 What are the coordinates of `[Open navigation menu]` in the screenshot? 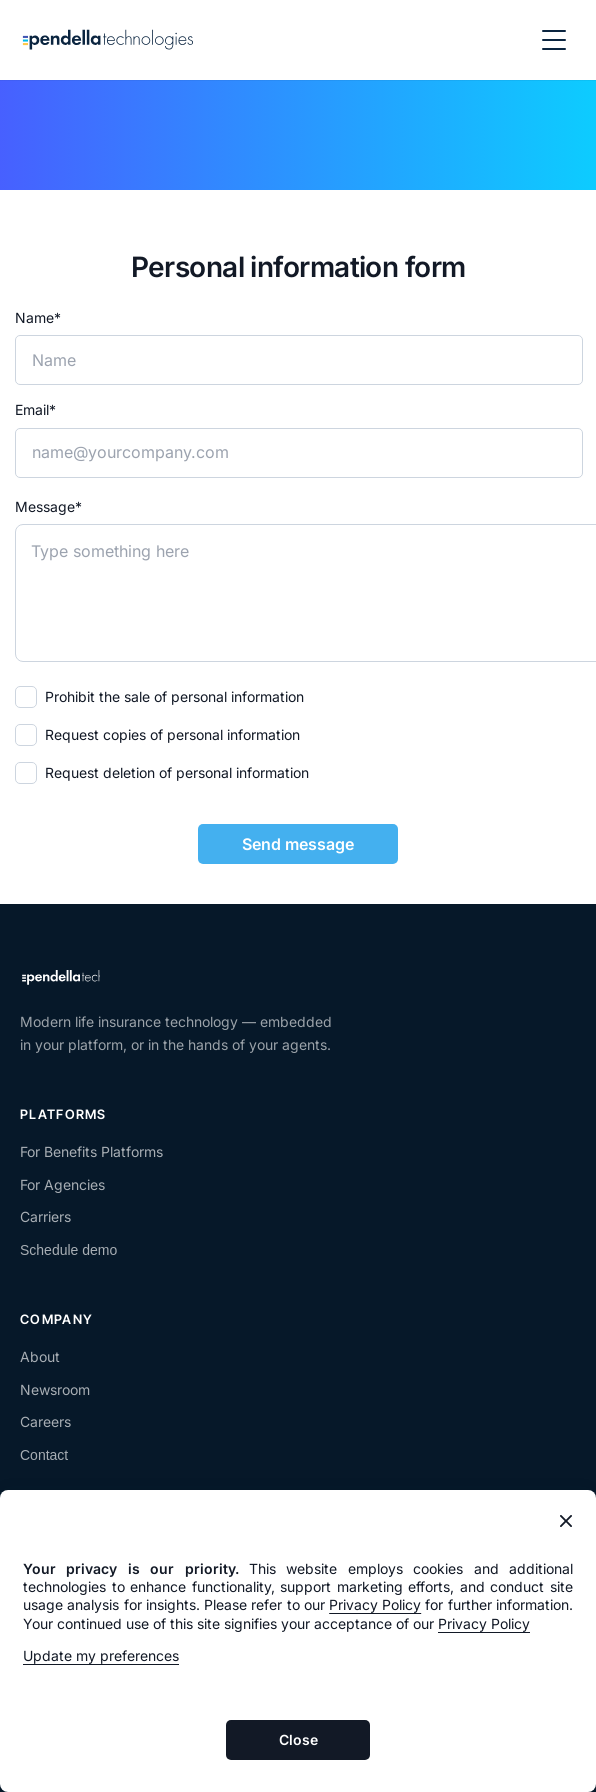 It's located at (554, 40).